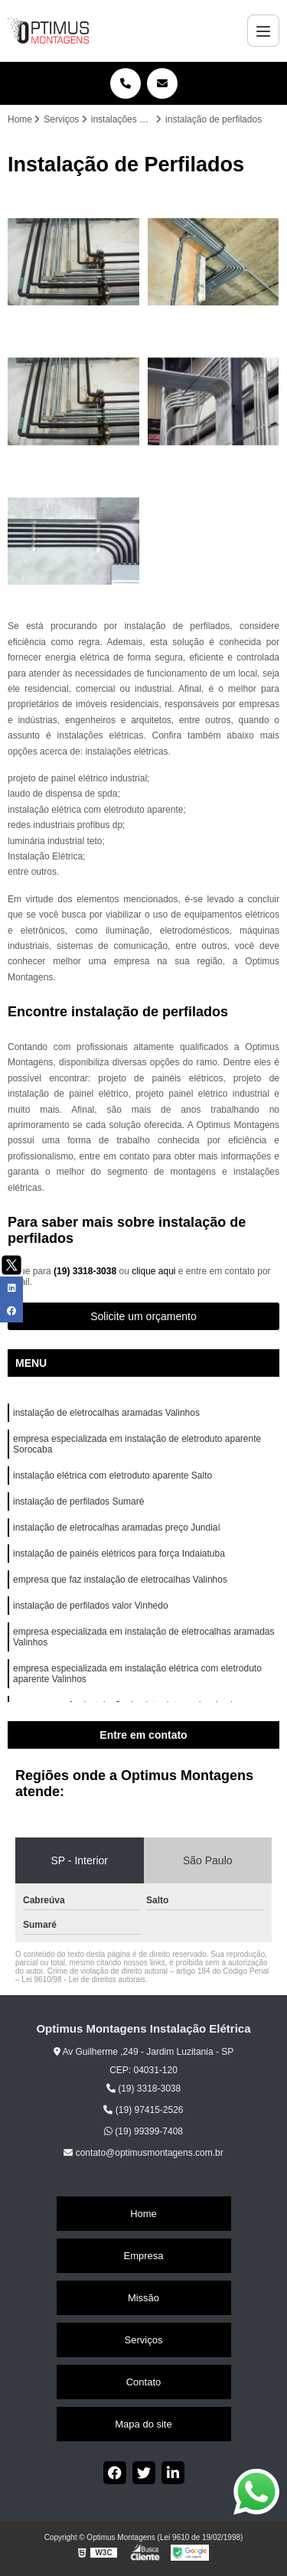 The height and width of the screenshot is (2576, 287). I want to click on Empresa, so click(143, 2255).